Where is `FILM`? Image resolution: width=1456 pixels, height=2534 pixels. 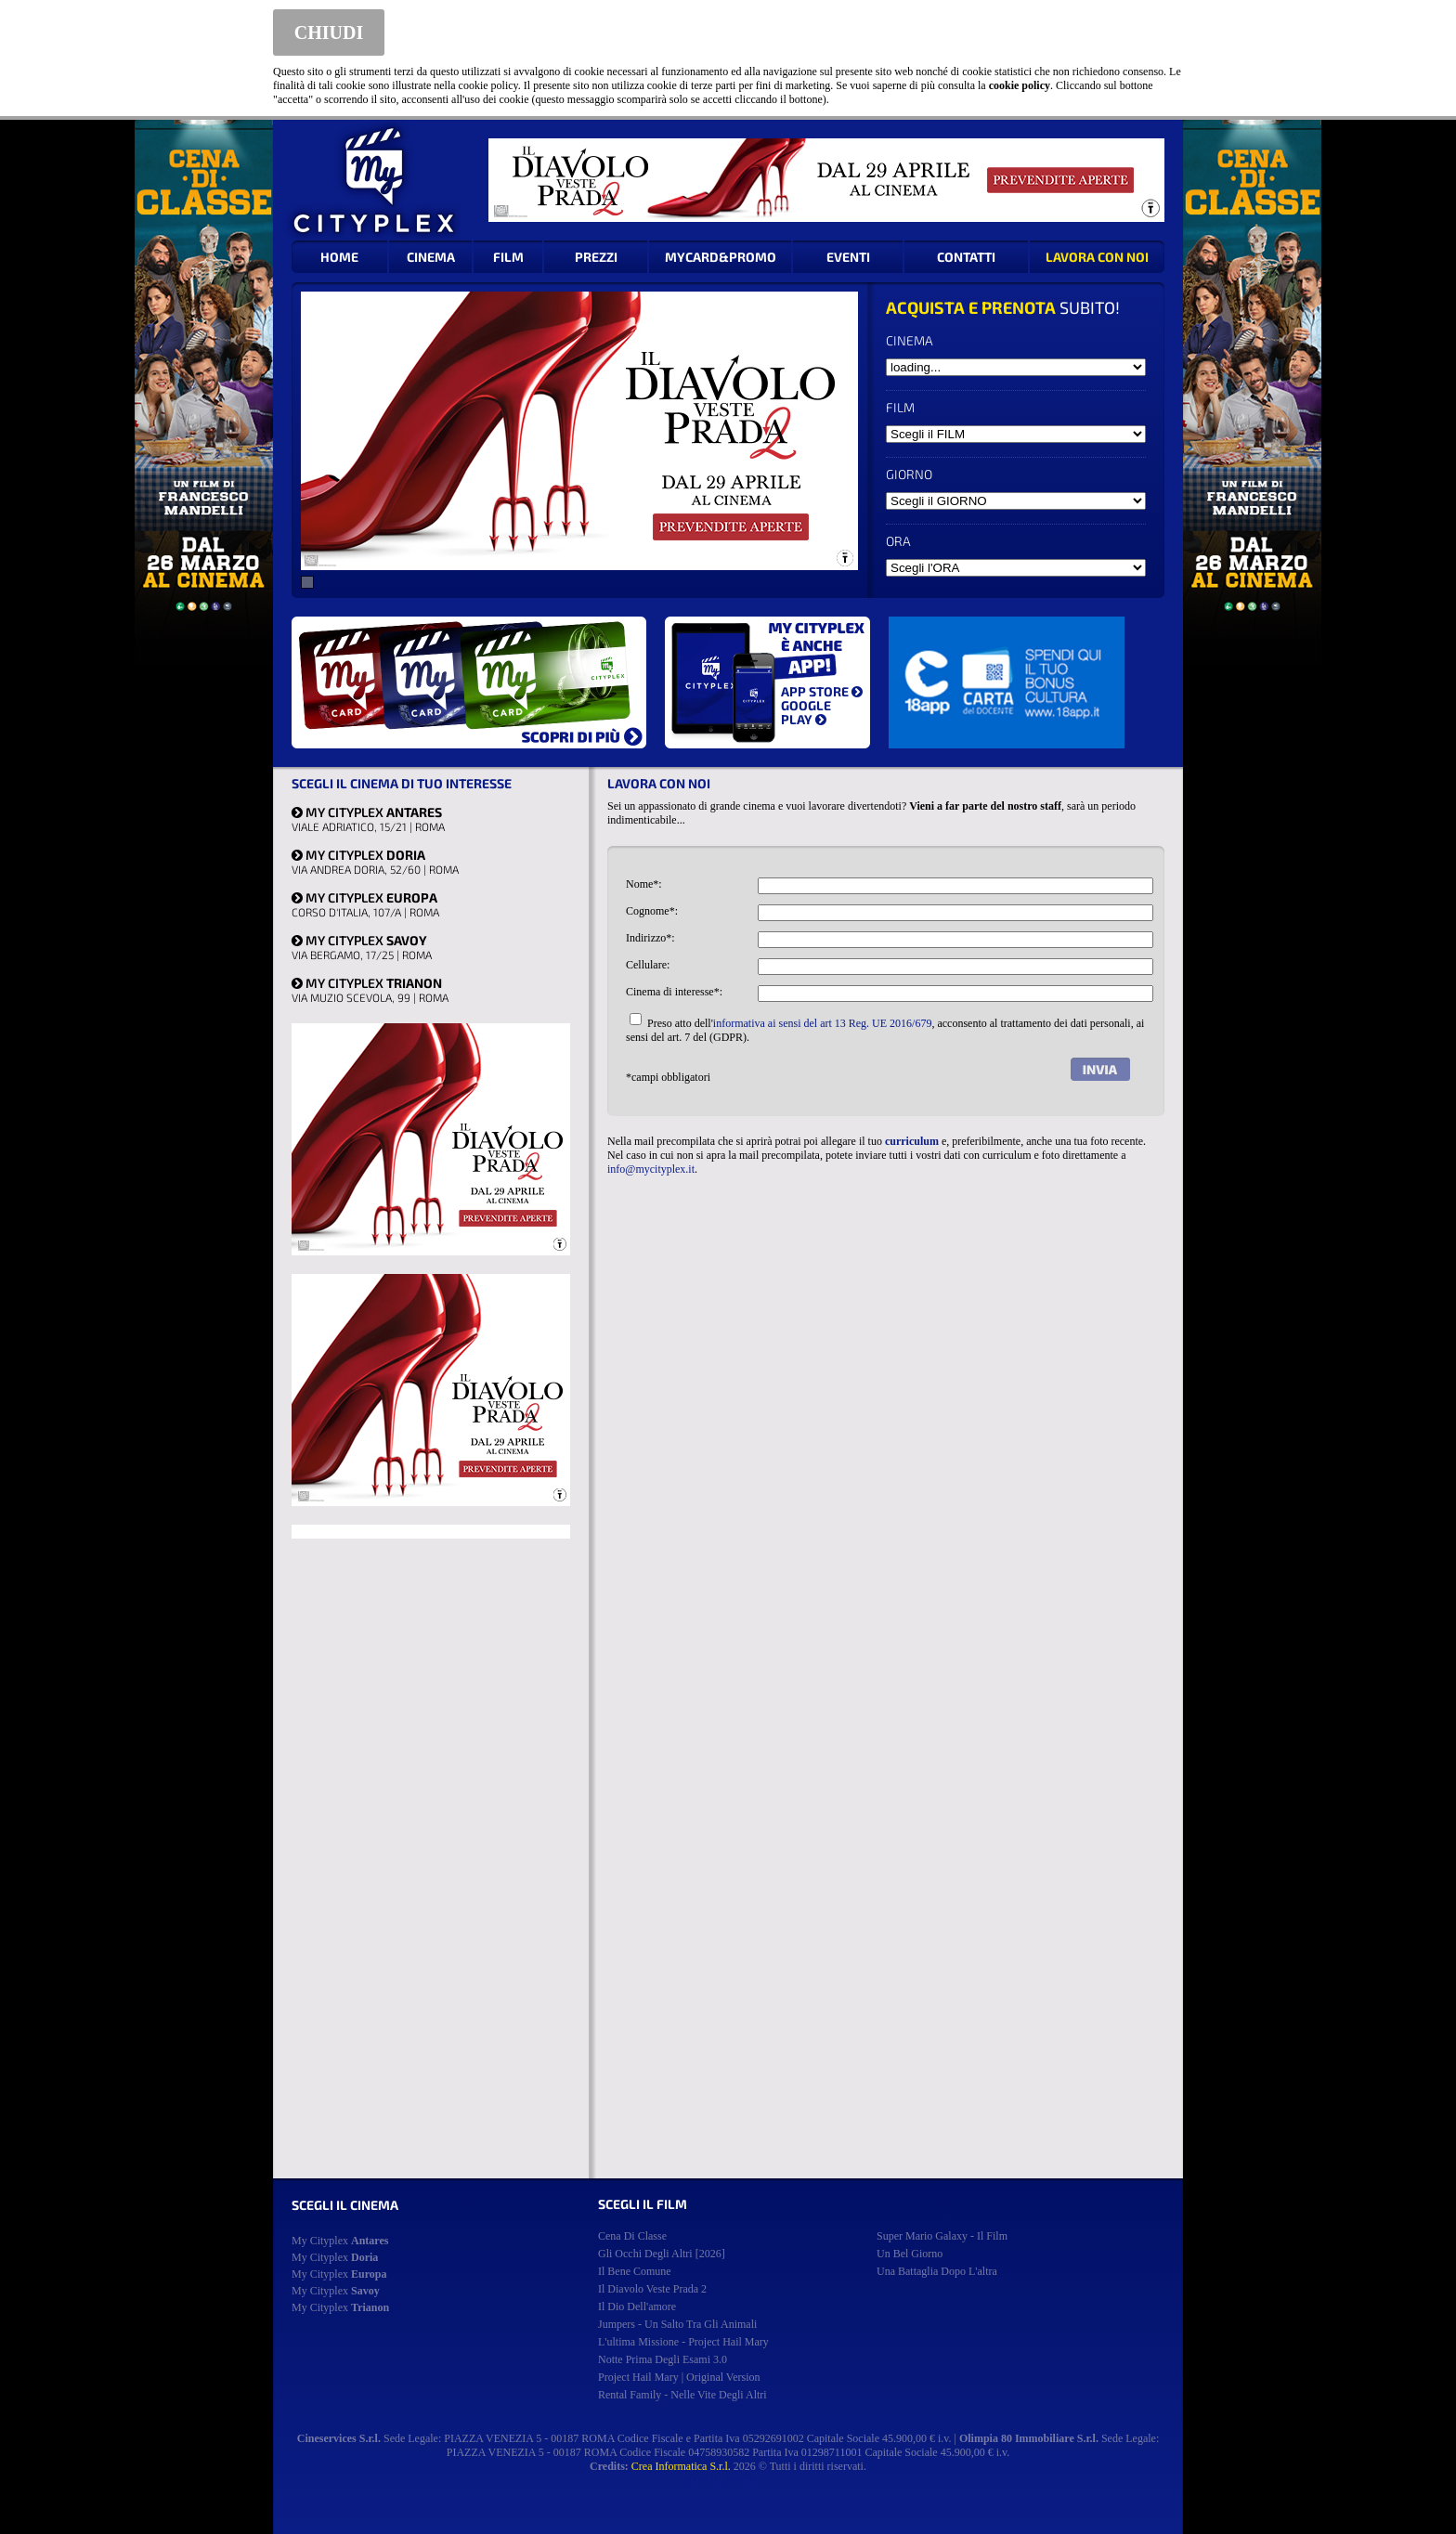
FILM is located at coordinates (508, 257).